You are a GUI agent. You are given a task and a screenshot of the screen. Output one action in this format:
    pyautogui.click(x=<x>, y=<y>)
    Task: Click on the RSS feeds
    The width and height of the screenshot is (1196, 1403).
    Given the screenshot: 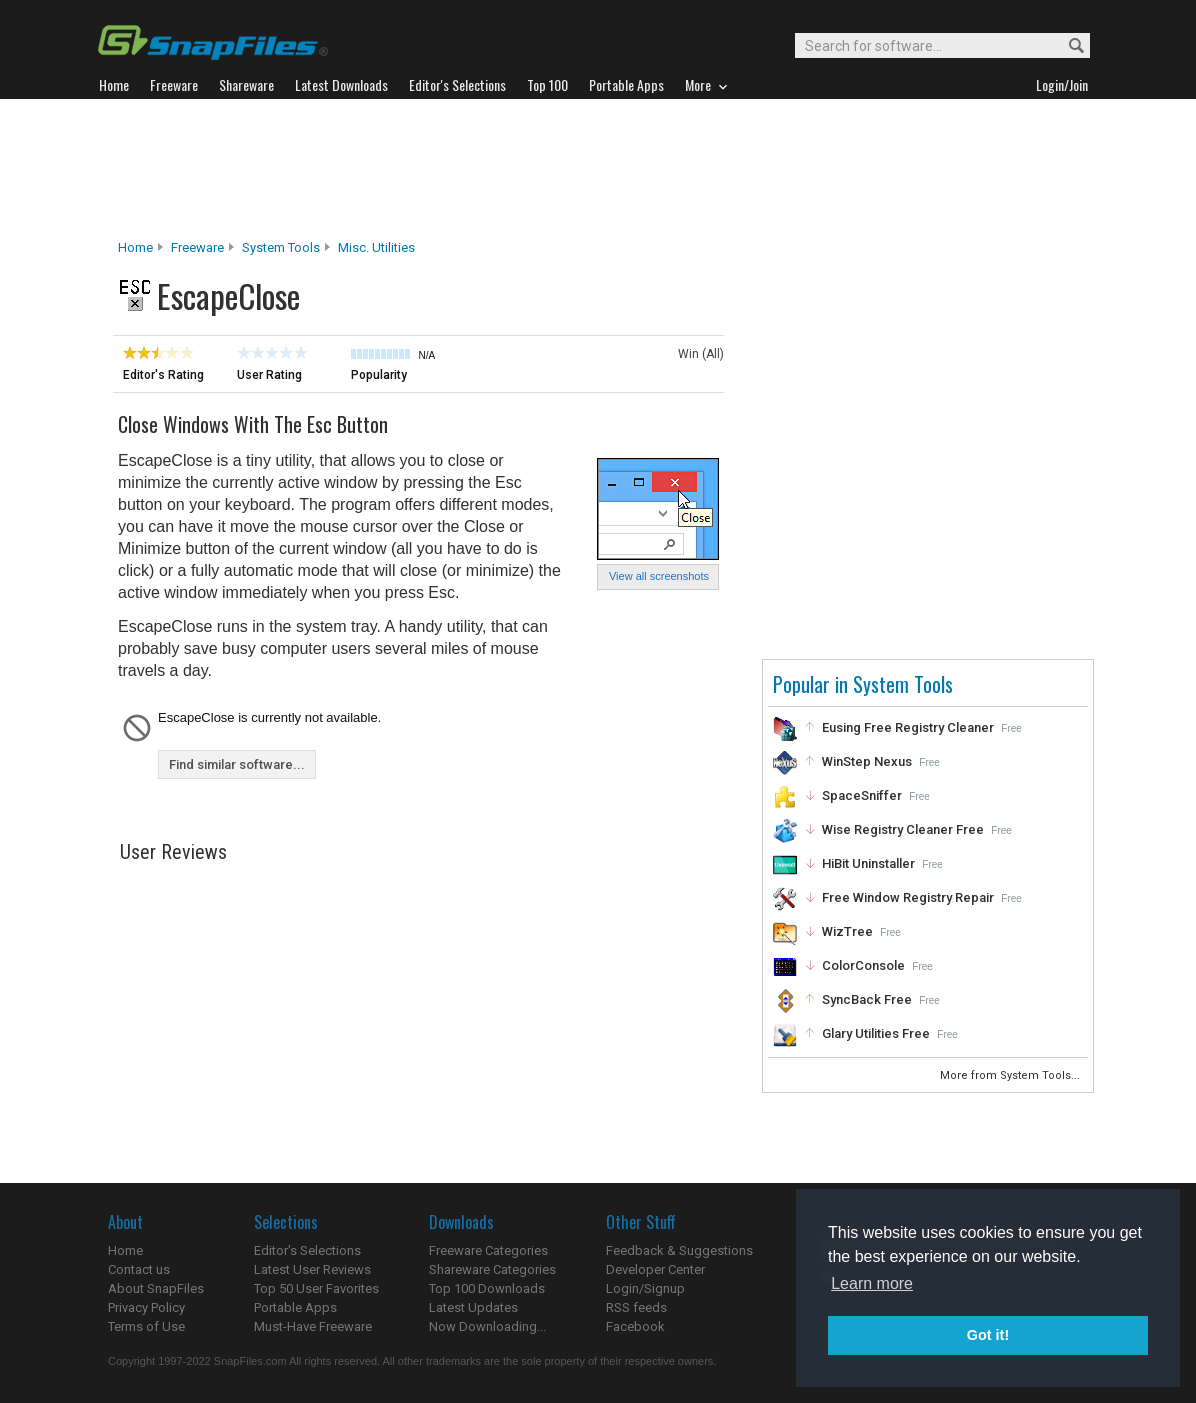 What is the action you would take?
    pyautogui.click(x=636, y=1307)
    